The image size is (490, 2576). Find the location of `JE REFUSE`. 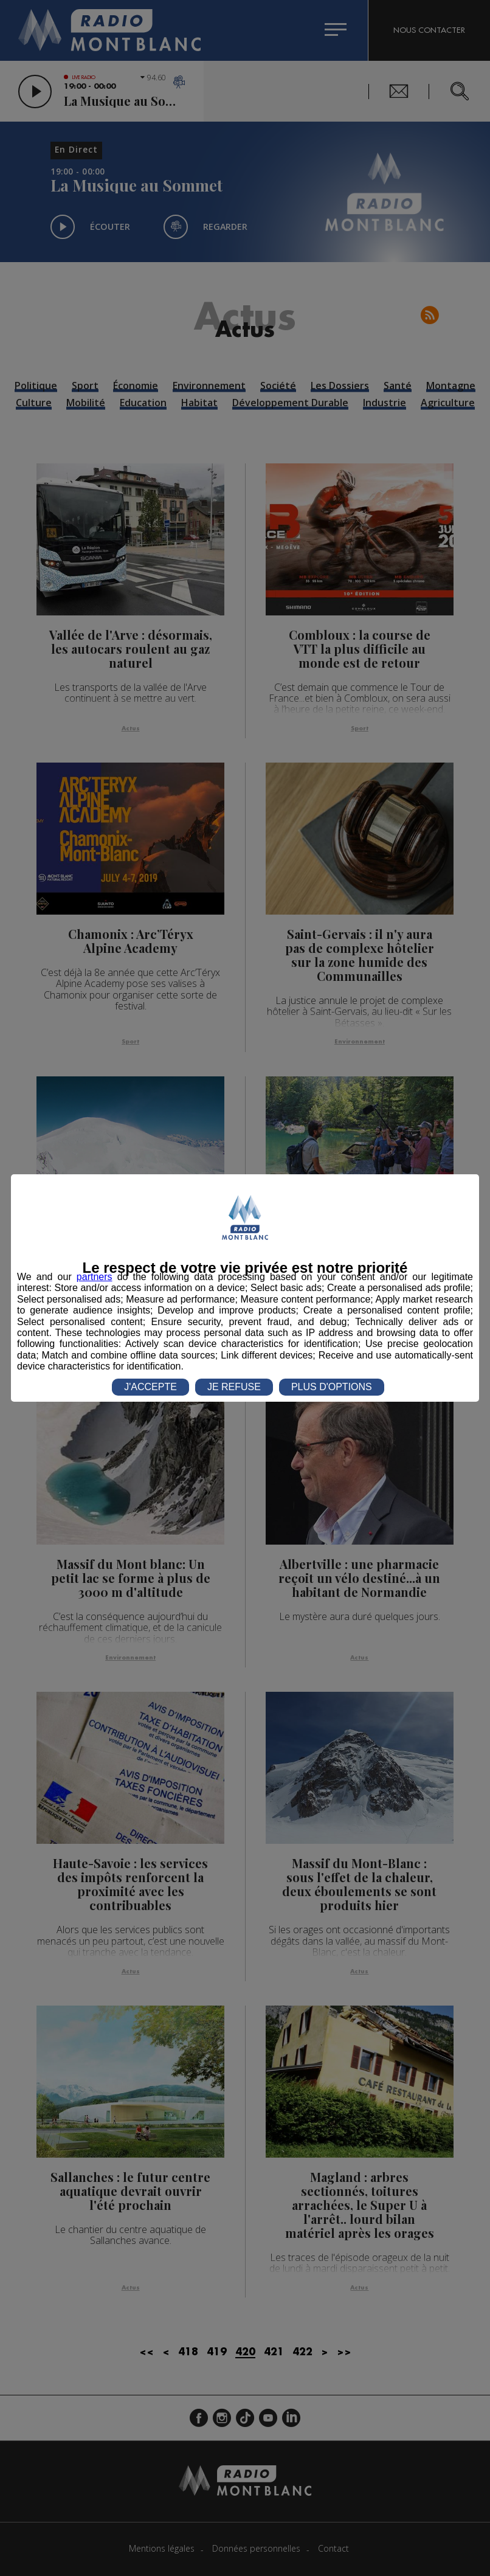

JE REFUSE is located at coordinates (234, 1387).